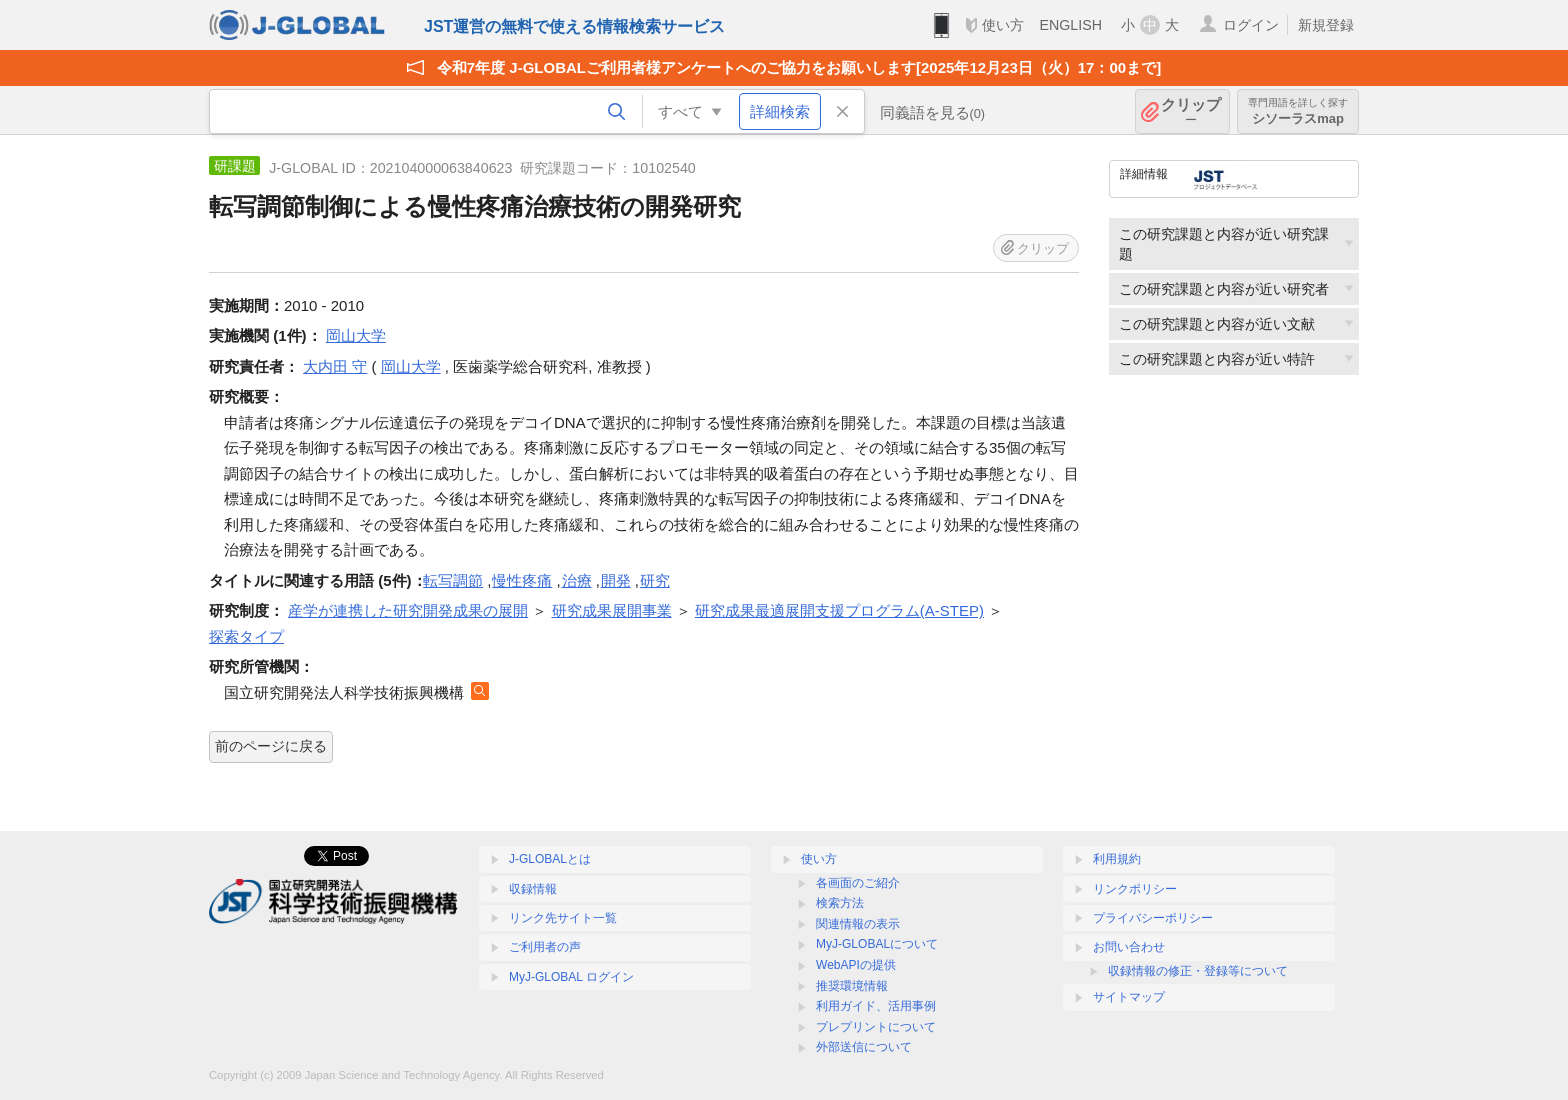 This screenshot has width=1568, height=1100. What do you see at coordinates (852, 986) in the screenshot?
I see `推奨環境情報` at bounding box center [852, 986].